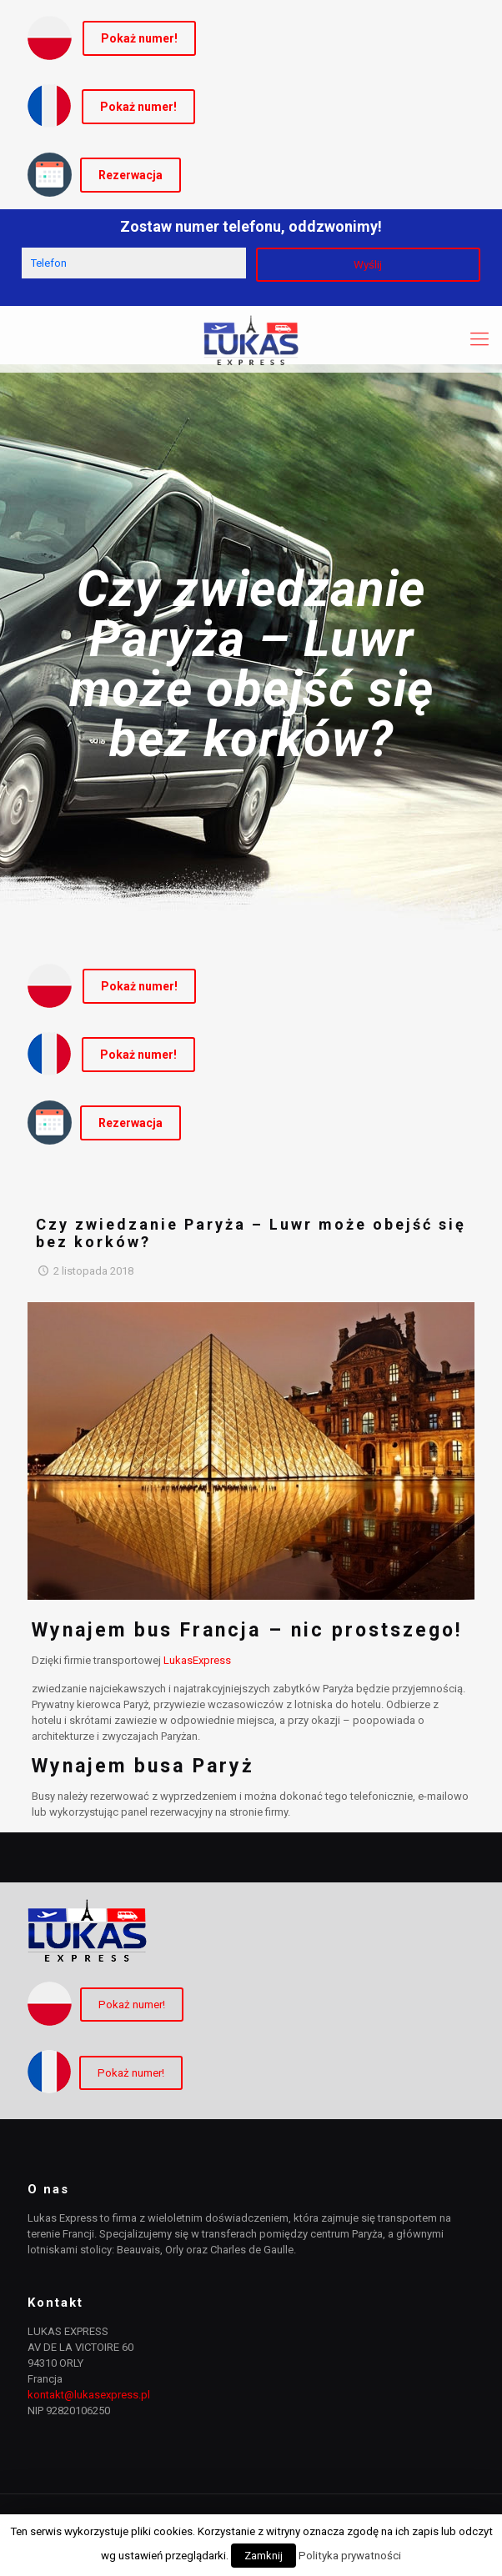  I want to click on LukasExpress, so click(197, 1660).